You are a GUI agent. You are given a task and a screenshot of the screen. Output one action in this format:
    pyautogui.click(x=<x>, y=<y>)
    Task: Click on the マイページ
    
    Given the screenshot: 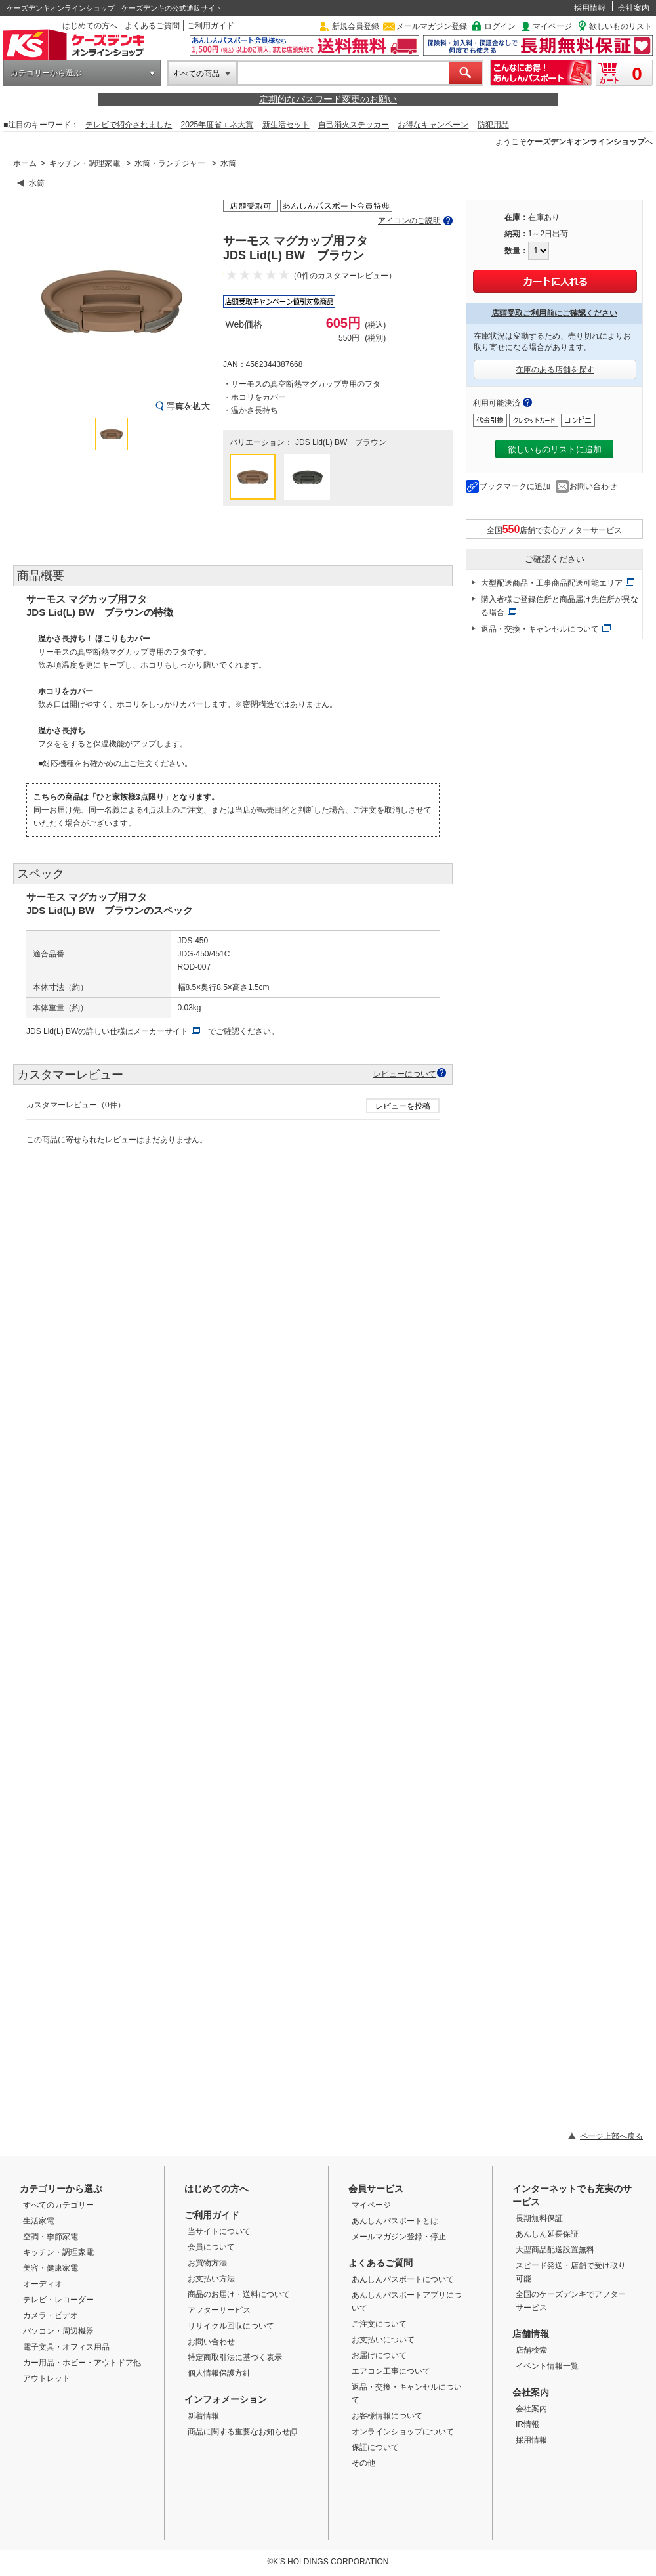 What is the action you would take?
    pyautogui.click(x=552, y=26)
    